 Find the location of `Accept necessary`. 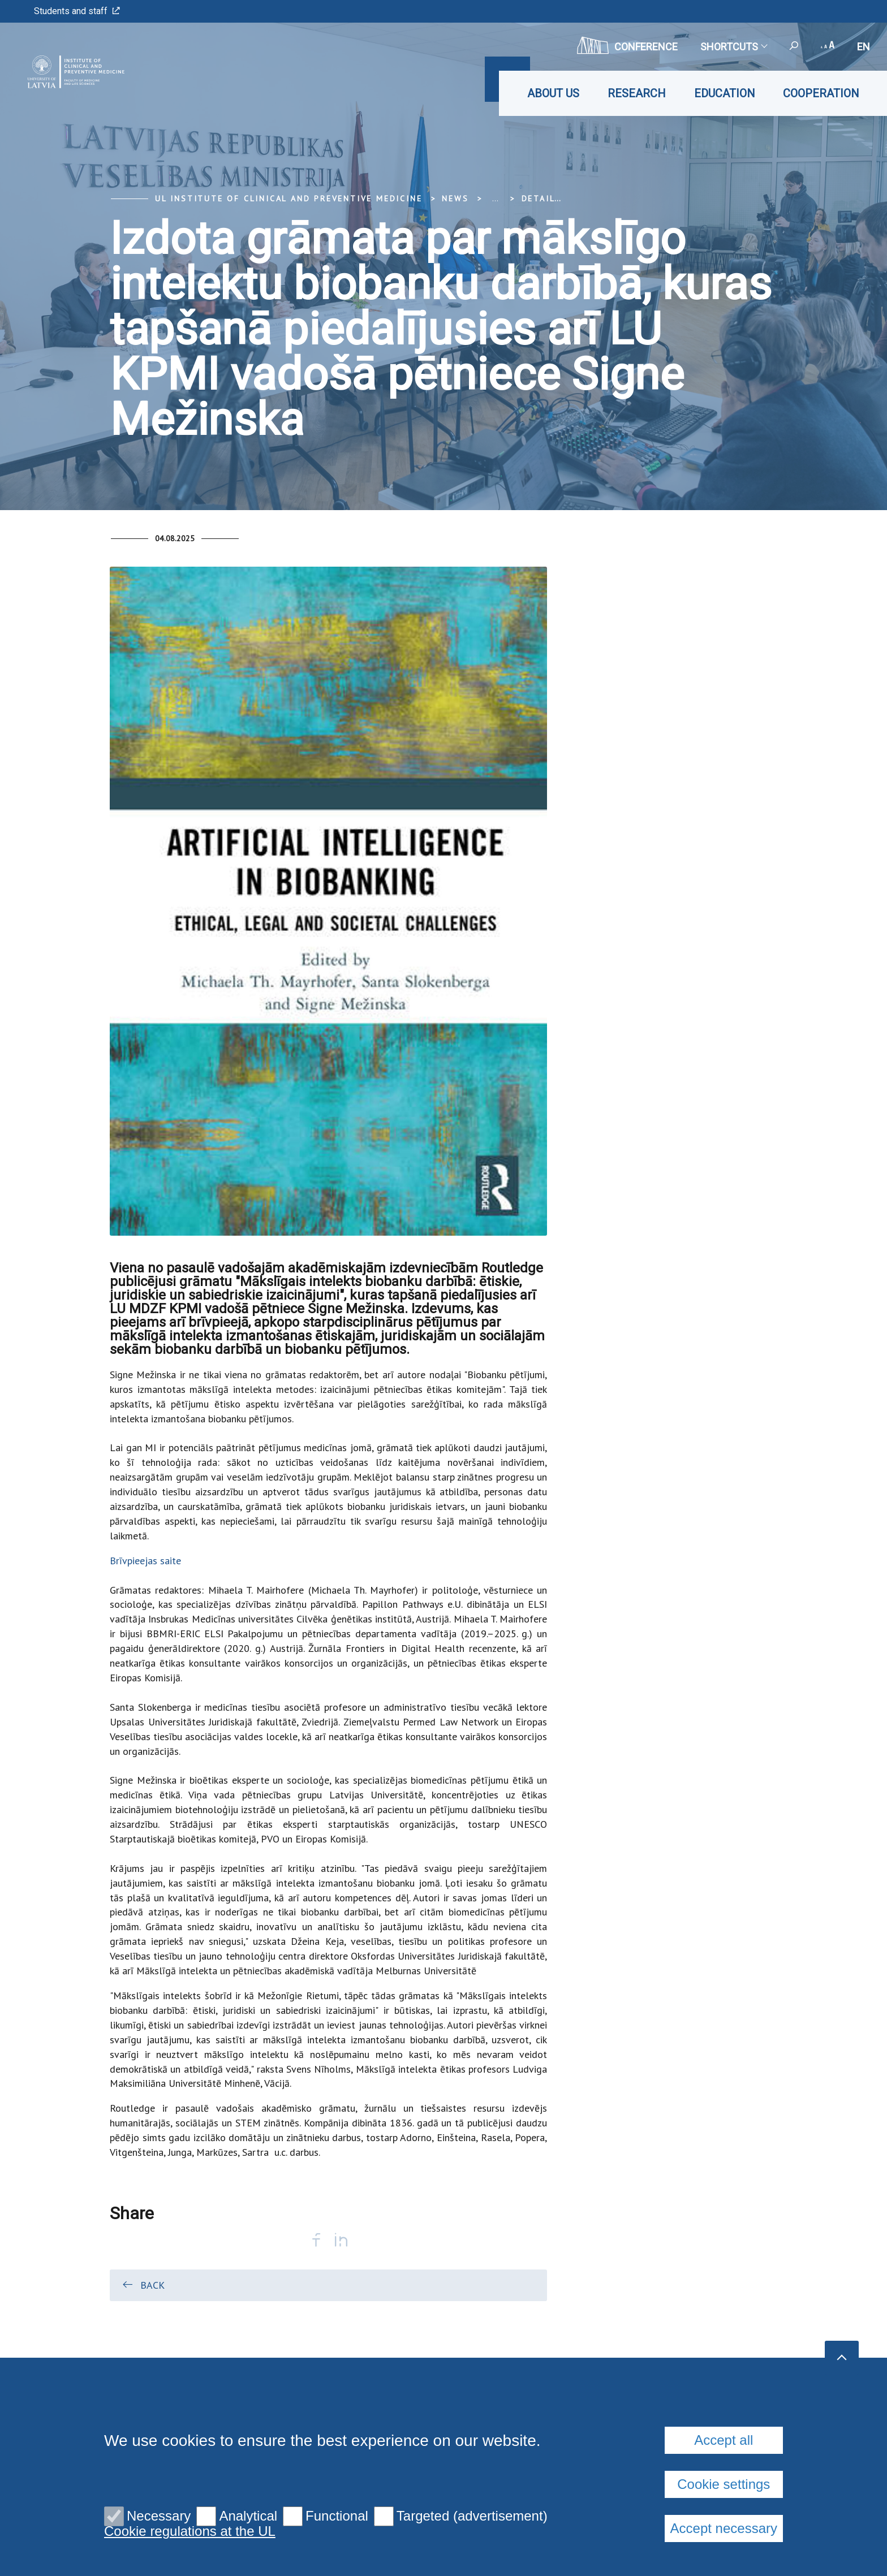

Accept necessary is located at coordinates (723, 2528).